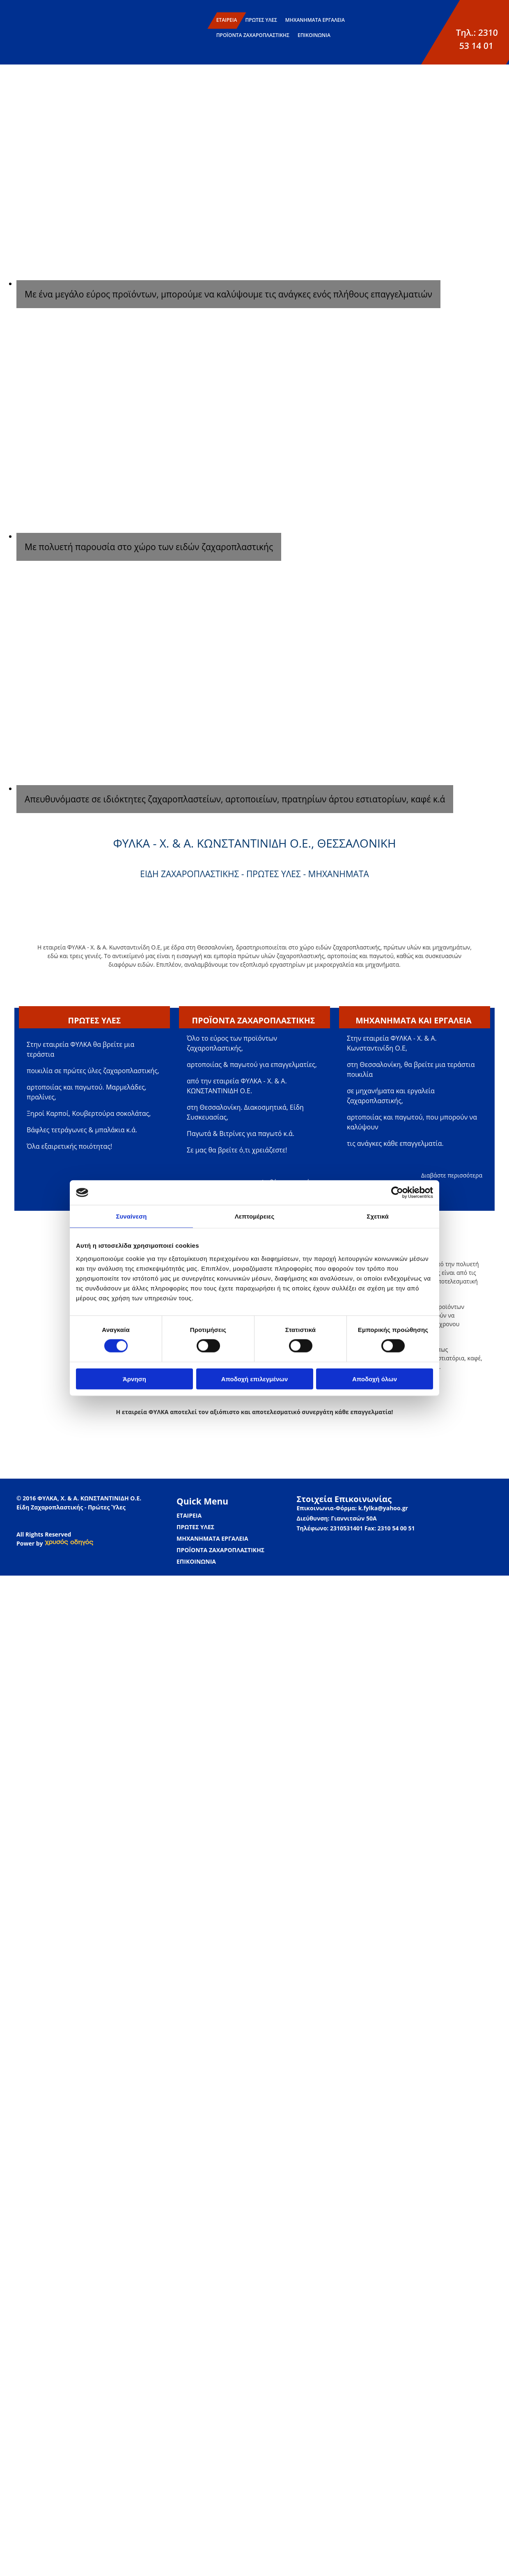 Image resolution: width=509 pixels, height=2576 pixels. What do you see at coordinates (24, 46) in the screenshot?
I see `[Go to frontpage]` at bounding box center [24, 46].